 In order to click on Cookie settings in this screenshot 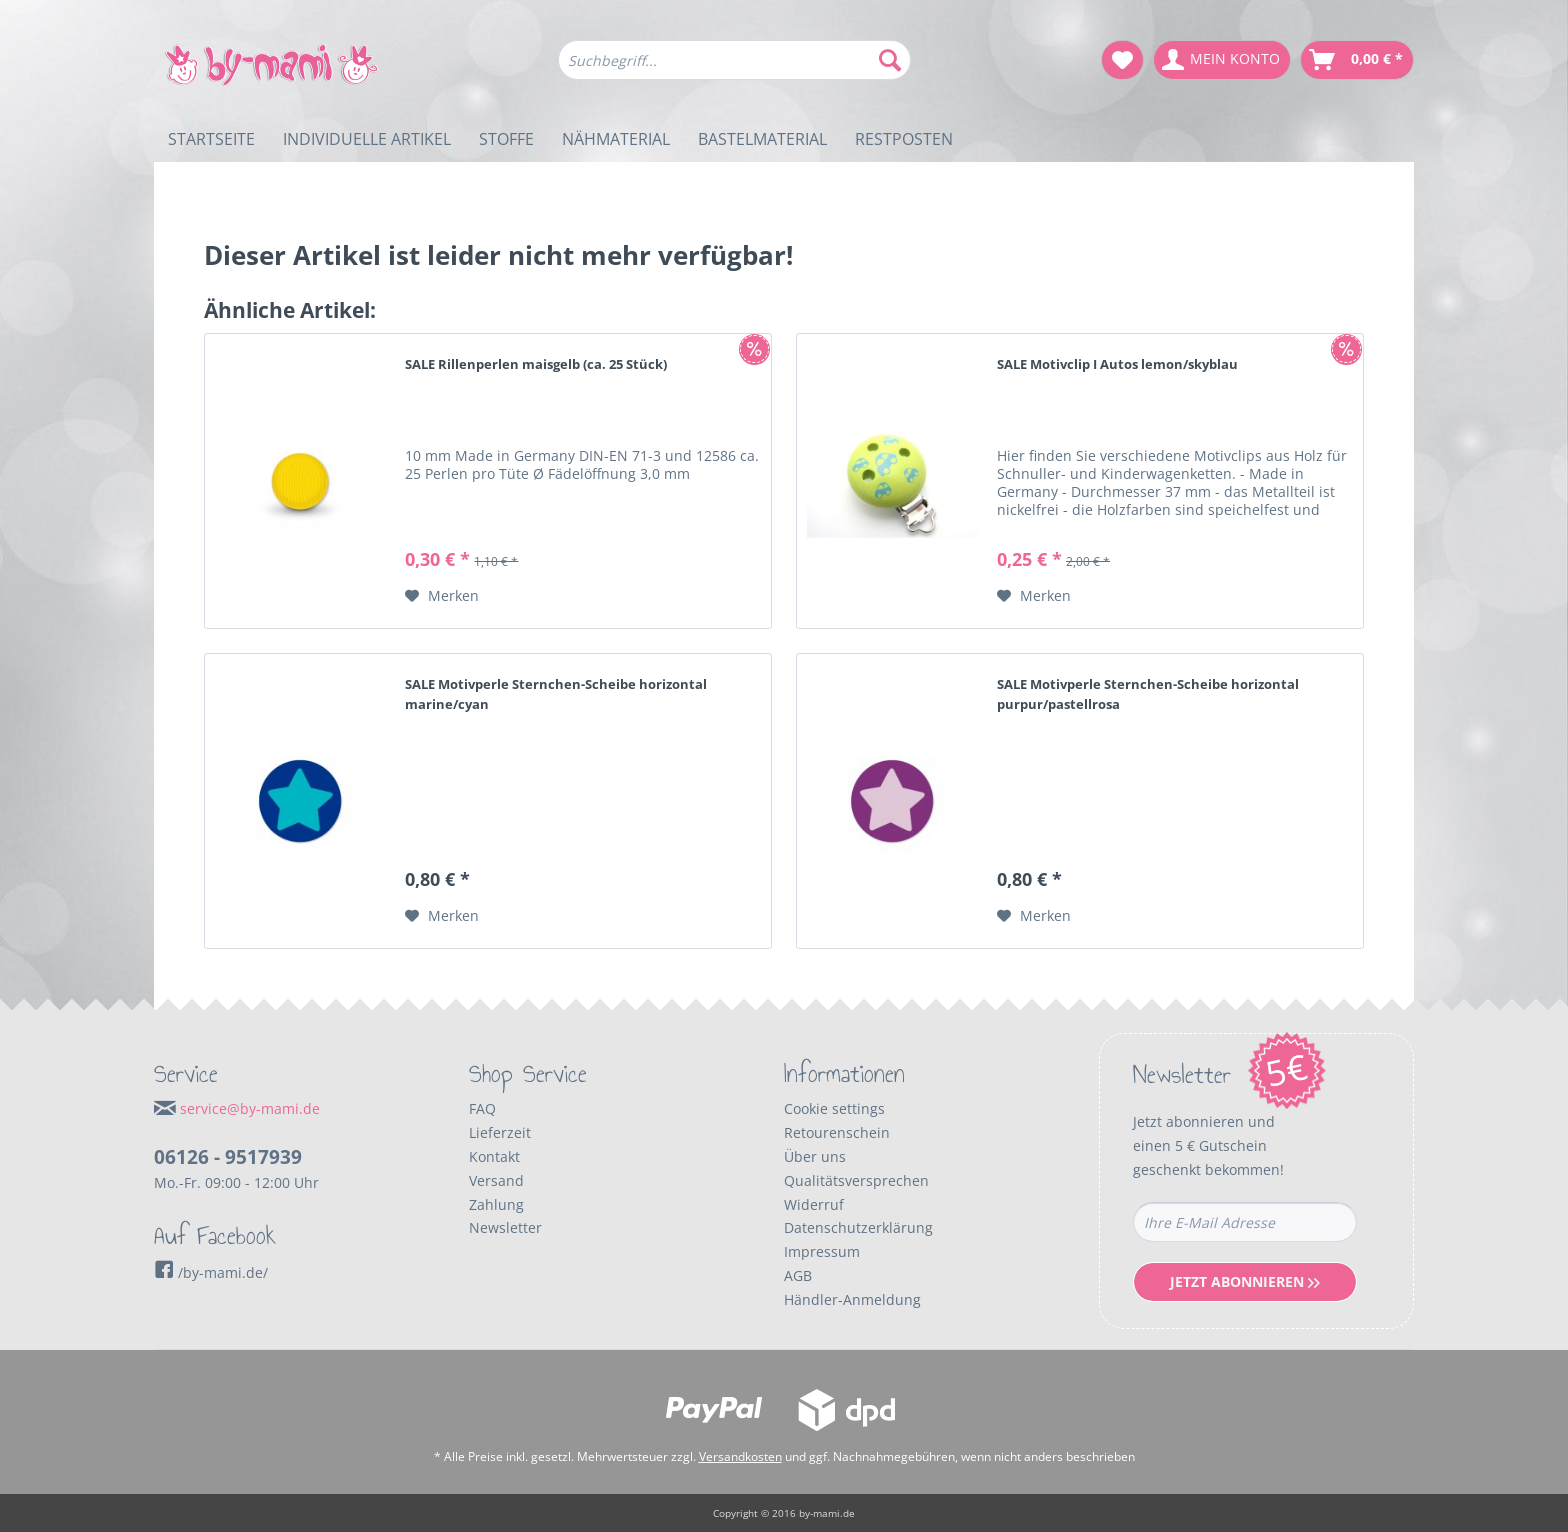, I will do `click(834, 1108)`.